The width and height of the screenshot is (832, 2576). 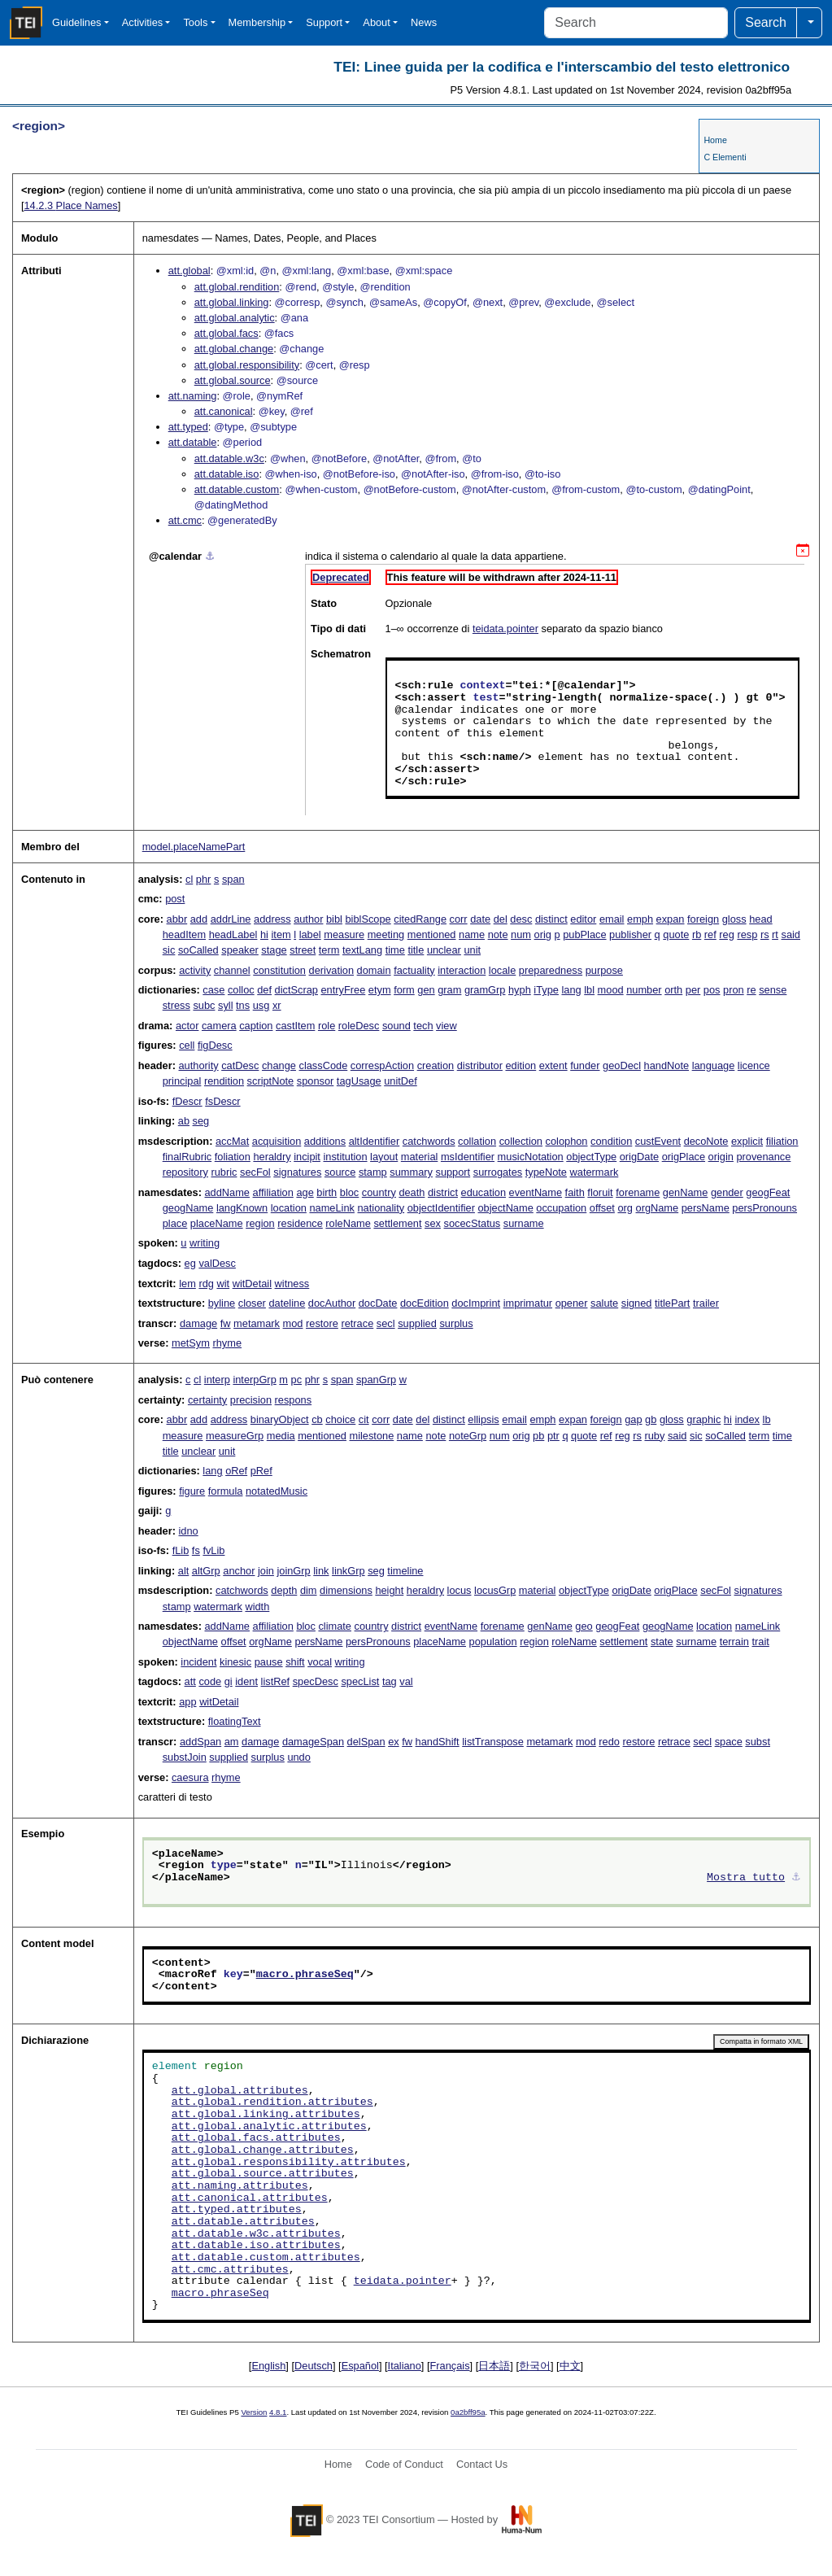 What do you see at coordinates (215, 1045) in the screenshot?
I see `figDesc` at bounding box center [215, 1045].